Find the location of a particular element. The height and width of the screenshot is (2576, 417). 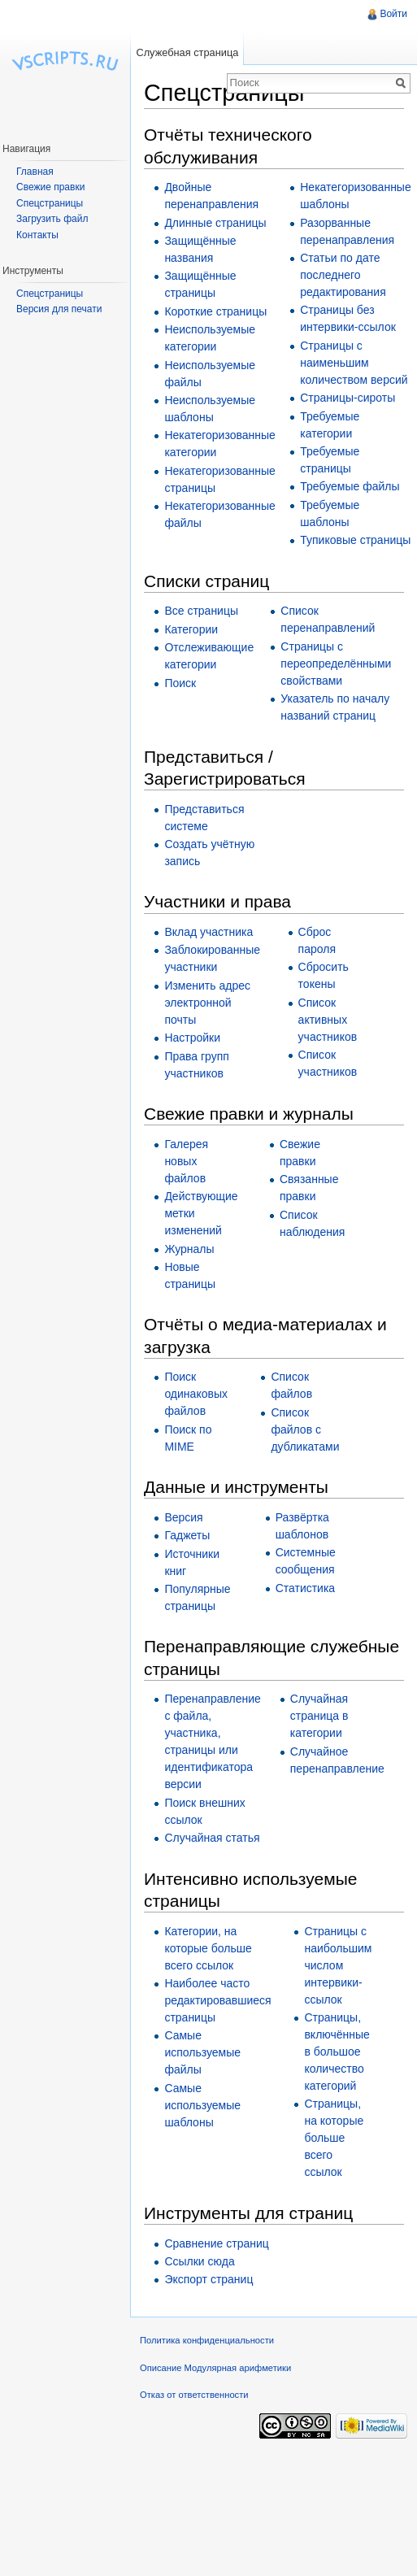

Случайная страница в категории is located at coordinates (319, 1715).